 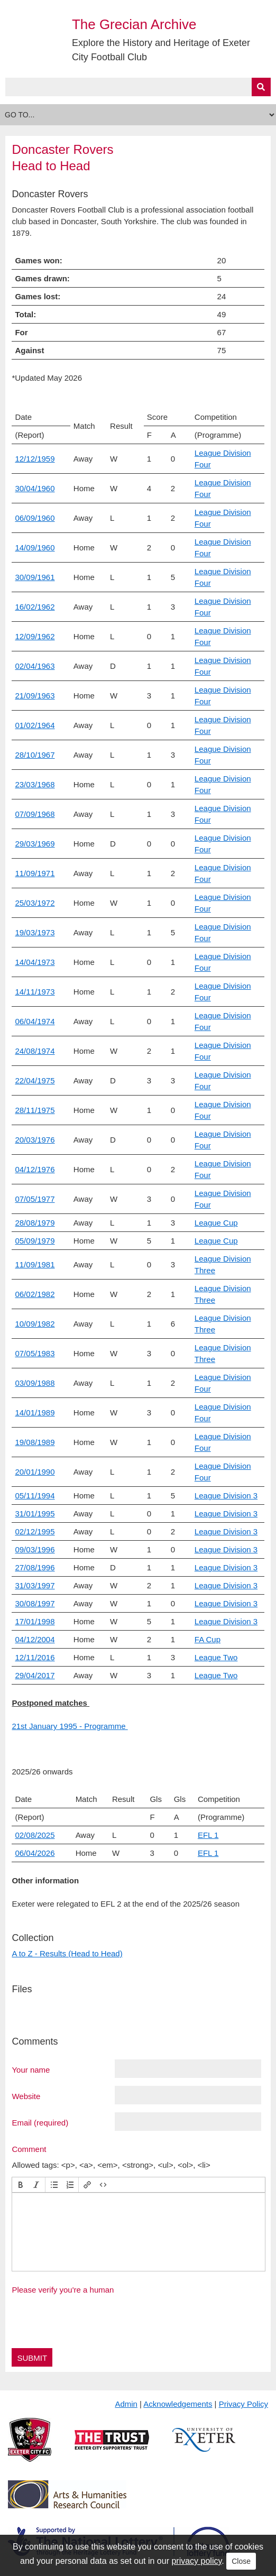 What do you see at coordinates (34, 665) in the screenshot?
I see `02/04/1963` at bounding box center [34, 665].